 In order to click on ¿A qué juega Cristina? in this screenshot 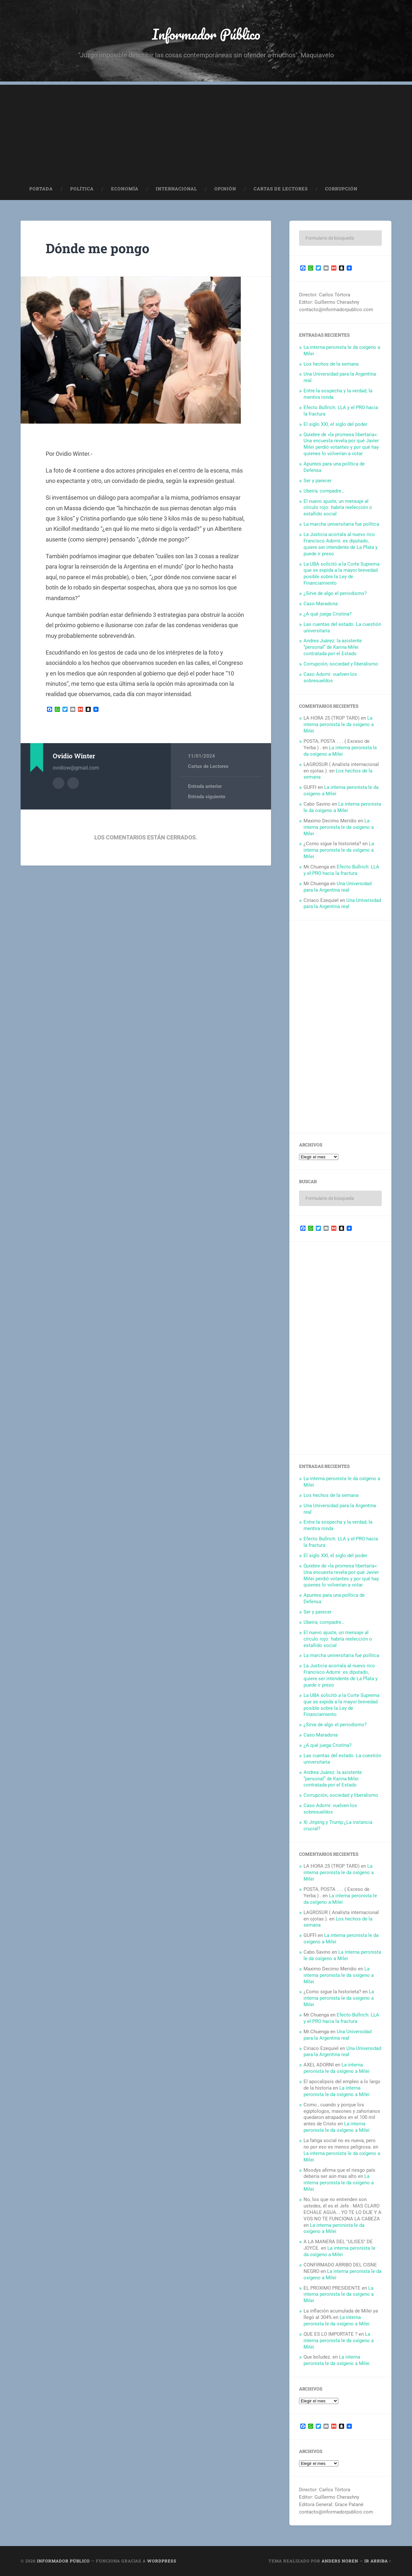, I will do `click(327, 614)`.